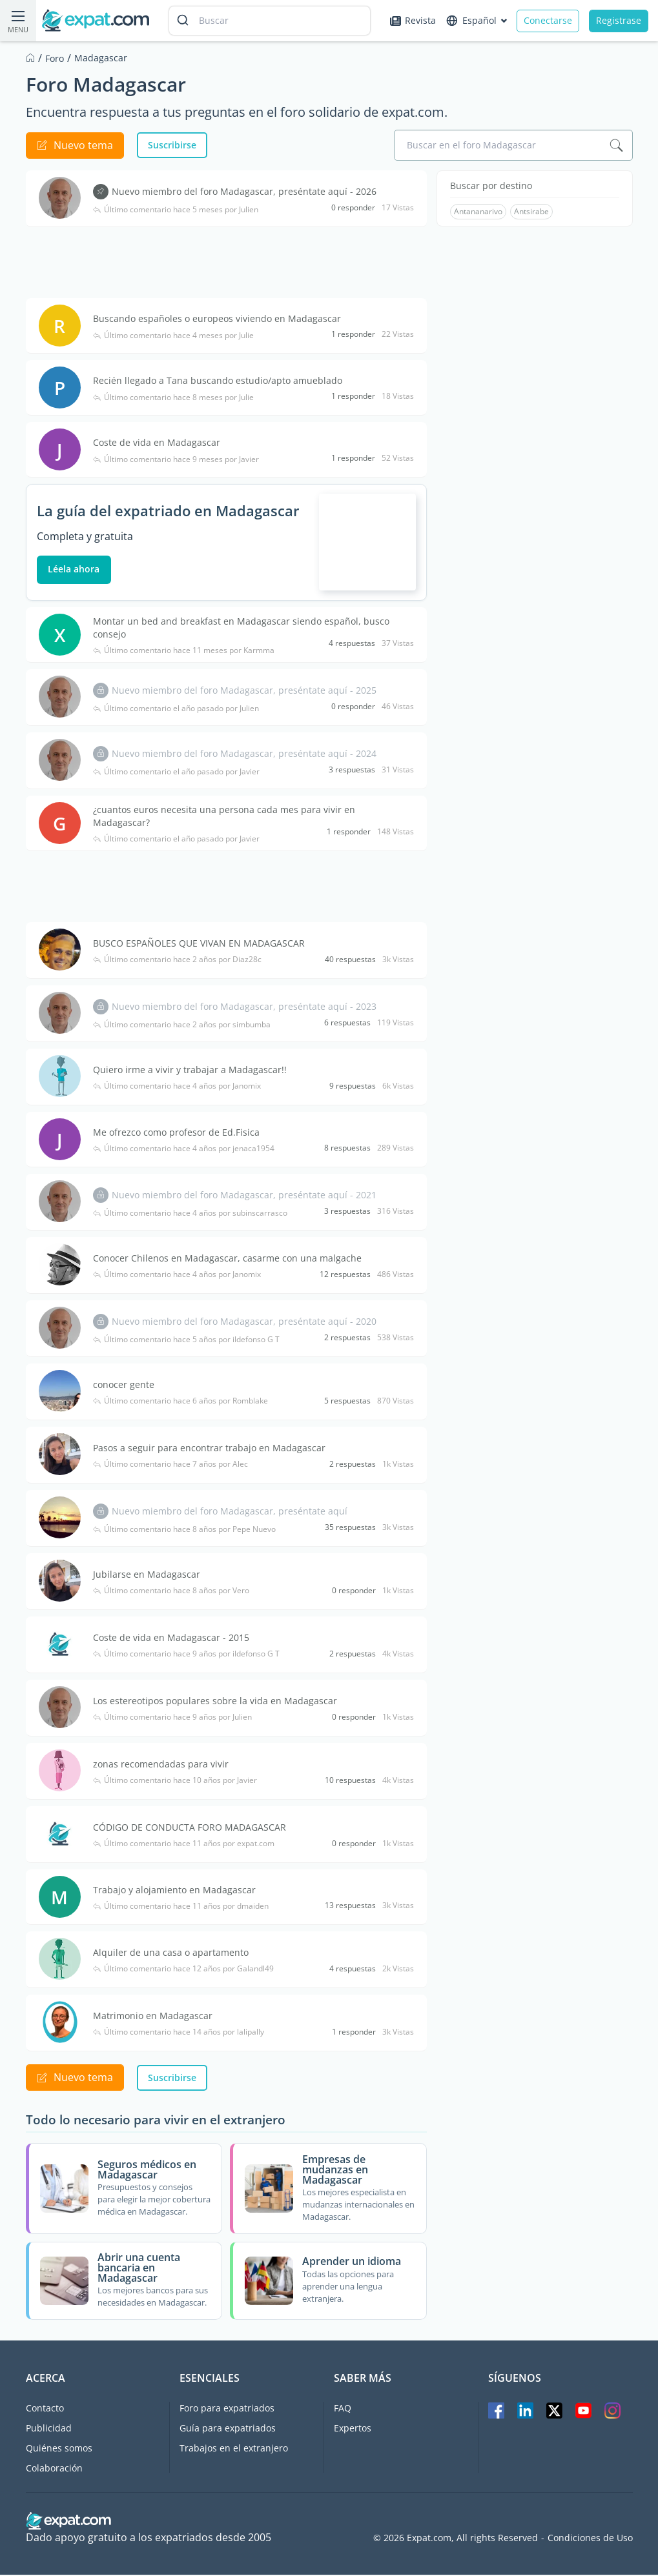  What do you see at coordinates (244, 1196) in the screenshot?
I see `Nuevo miembro del foro Madagascar, preséntate aquí - 2021` at bounding box center [244, 1196].